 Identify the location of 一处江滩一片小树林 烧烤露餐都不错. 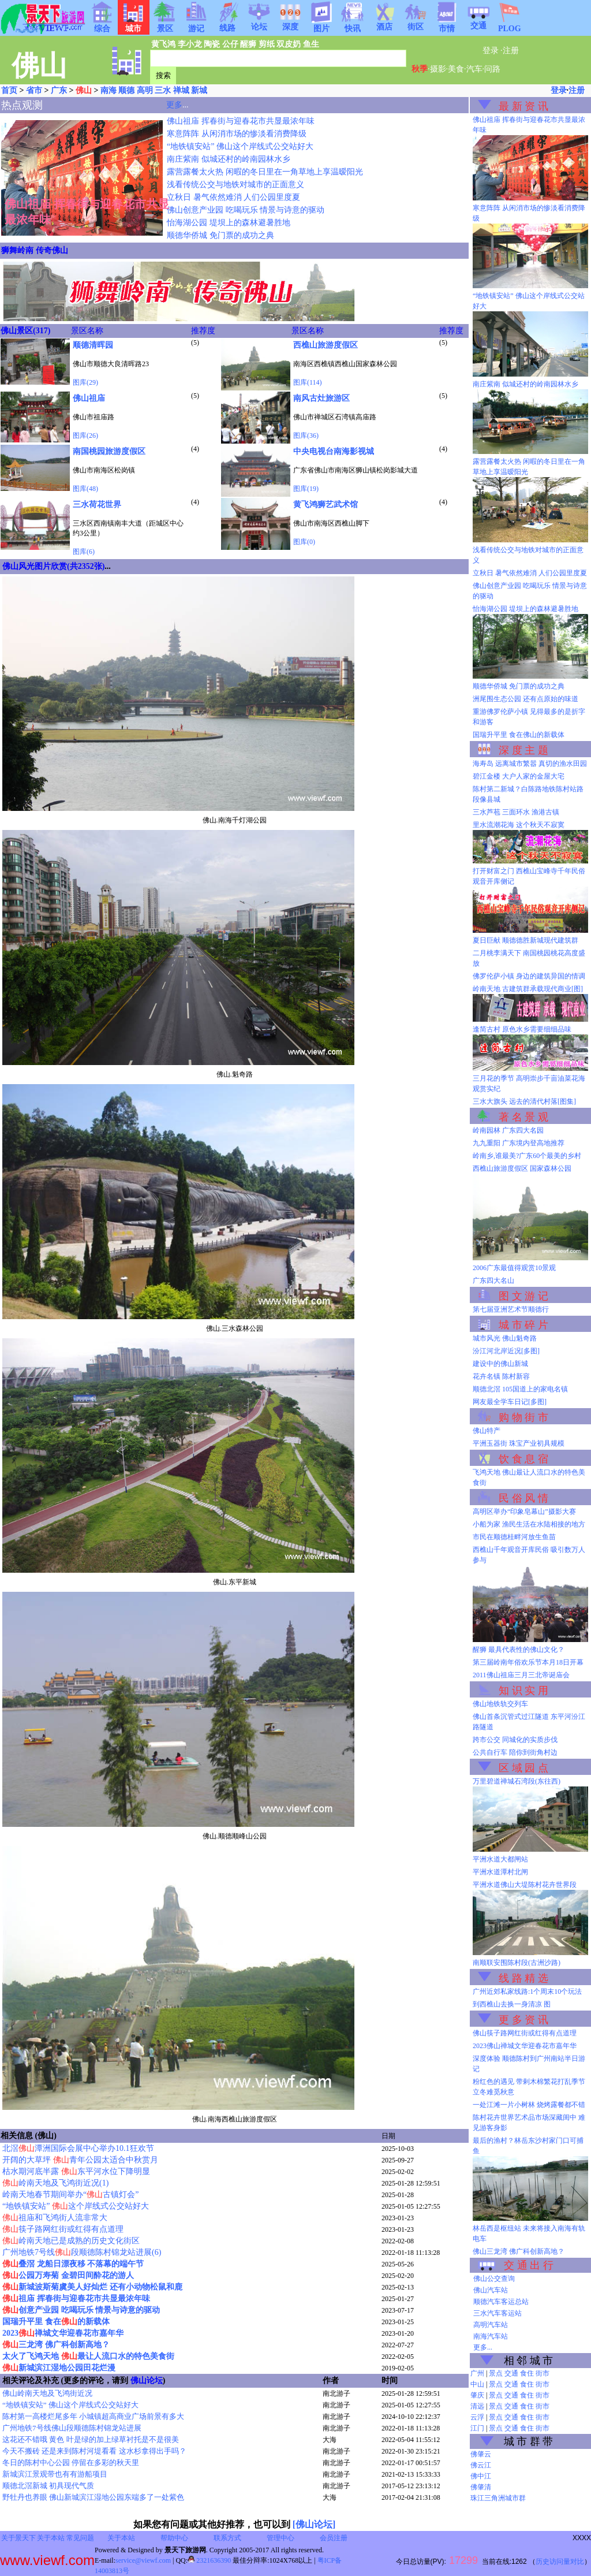
(529, 2105).